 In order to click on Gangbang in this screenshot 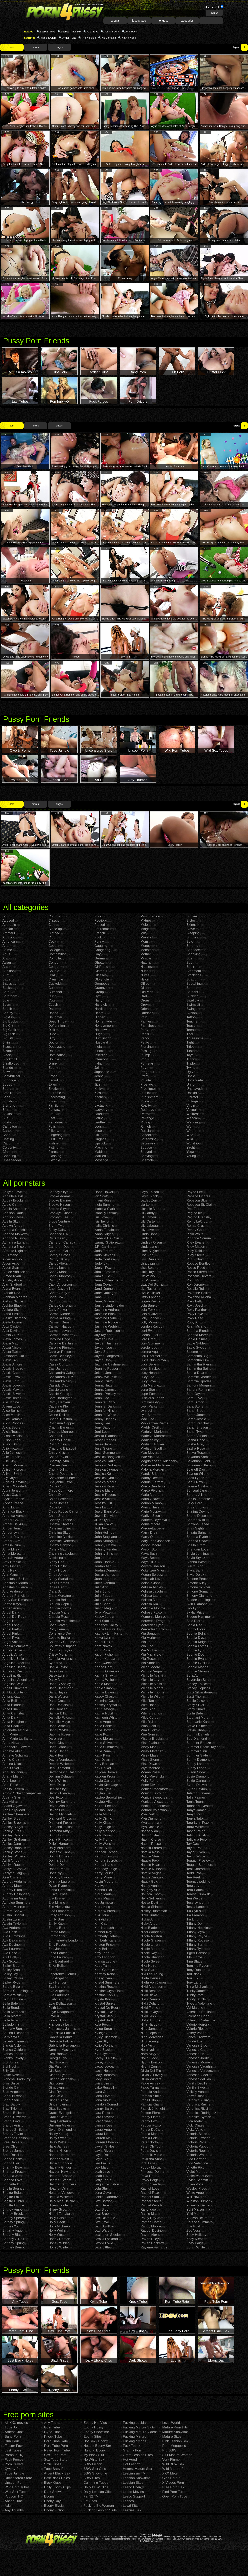, I will do `click(102, 950)`.